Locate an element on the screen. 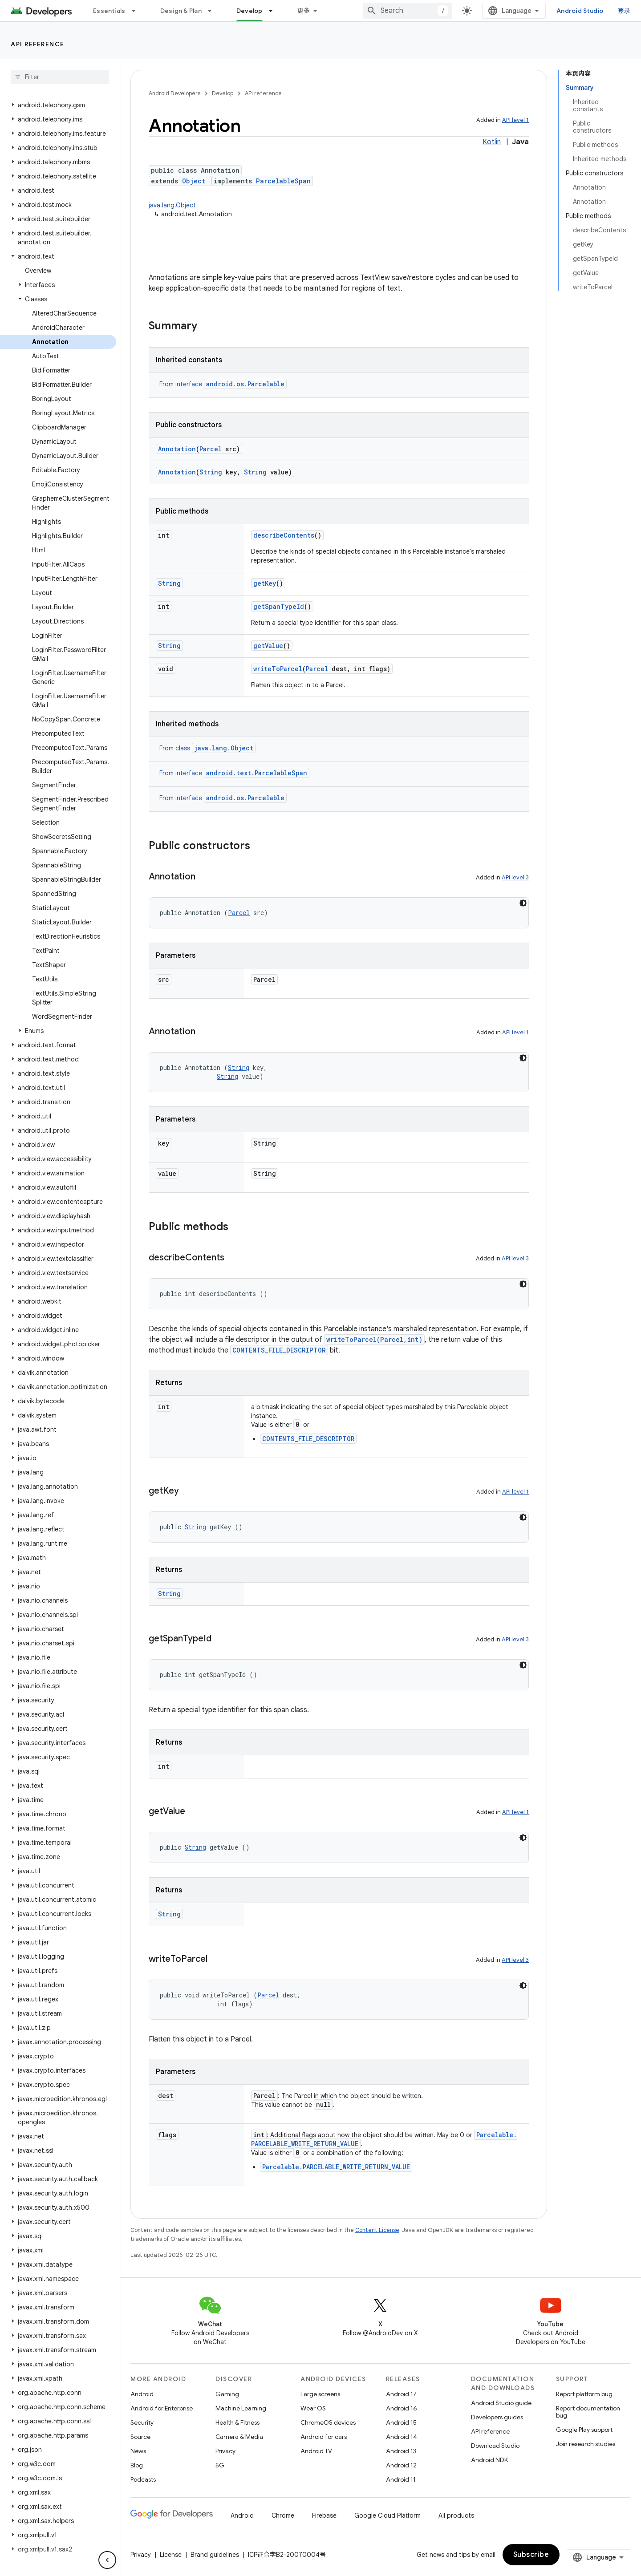  ParcelableSpan is located at coordinates (283, 181).